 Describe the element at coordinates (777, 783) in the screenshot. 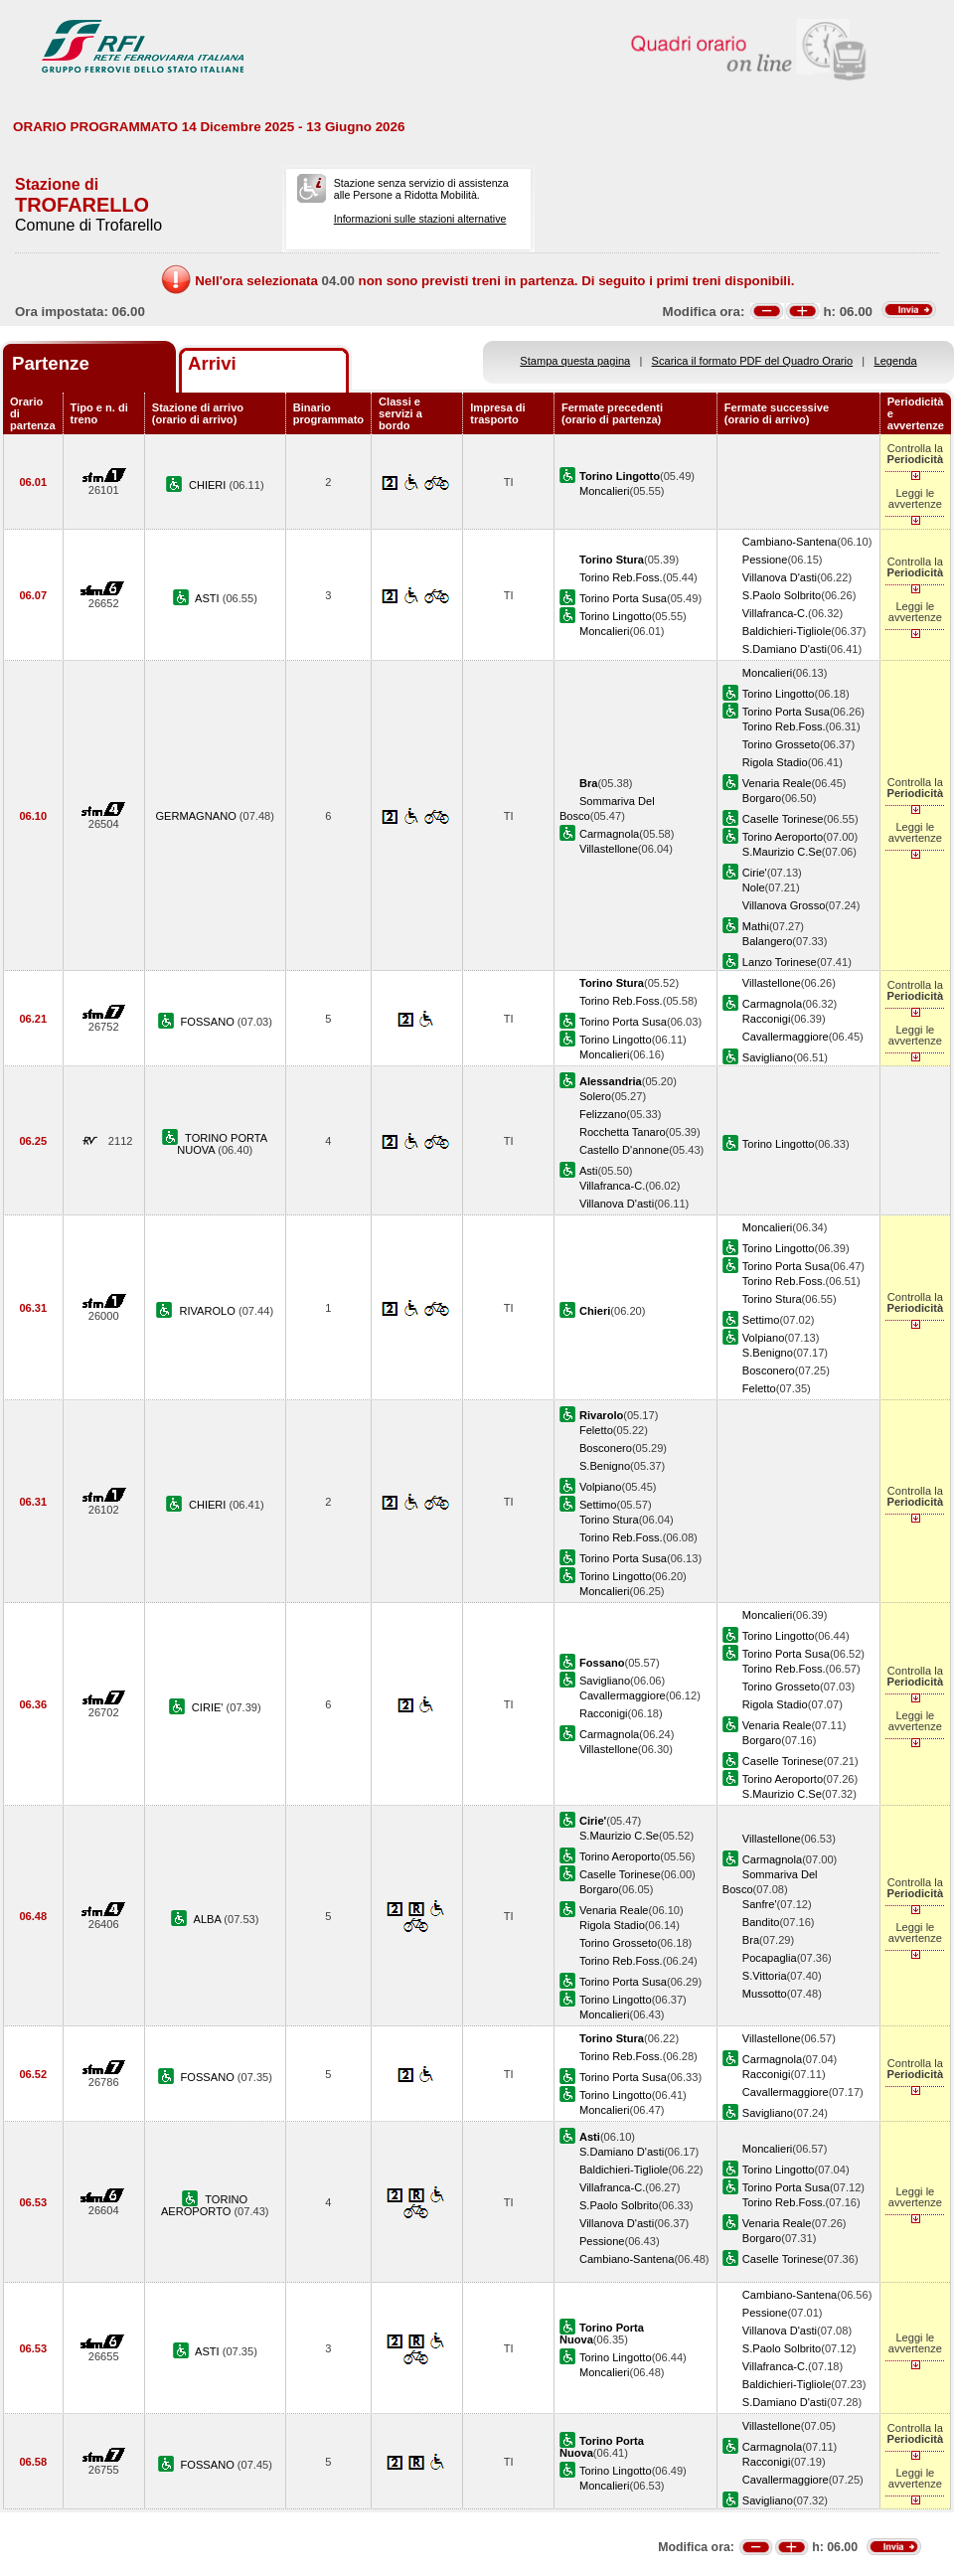

I see `Venaria Reale` at that location.